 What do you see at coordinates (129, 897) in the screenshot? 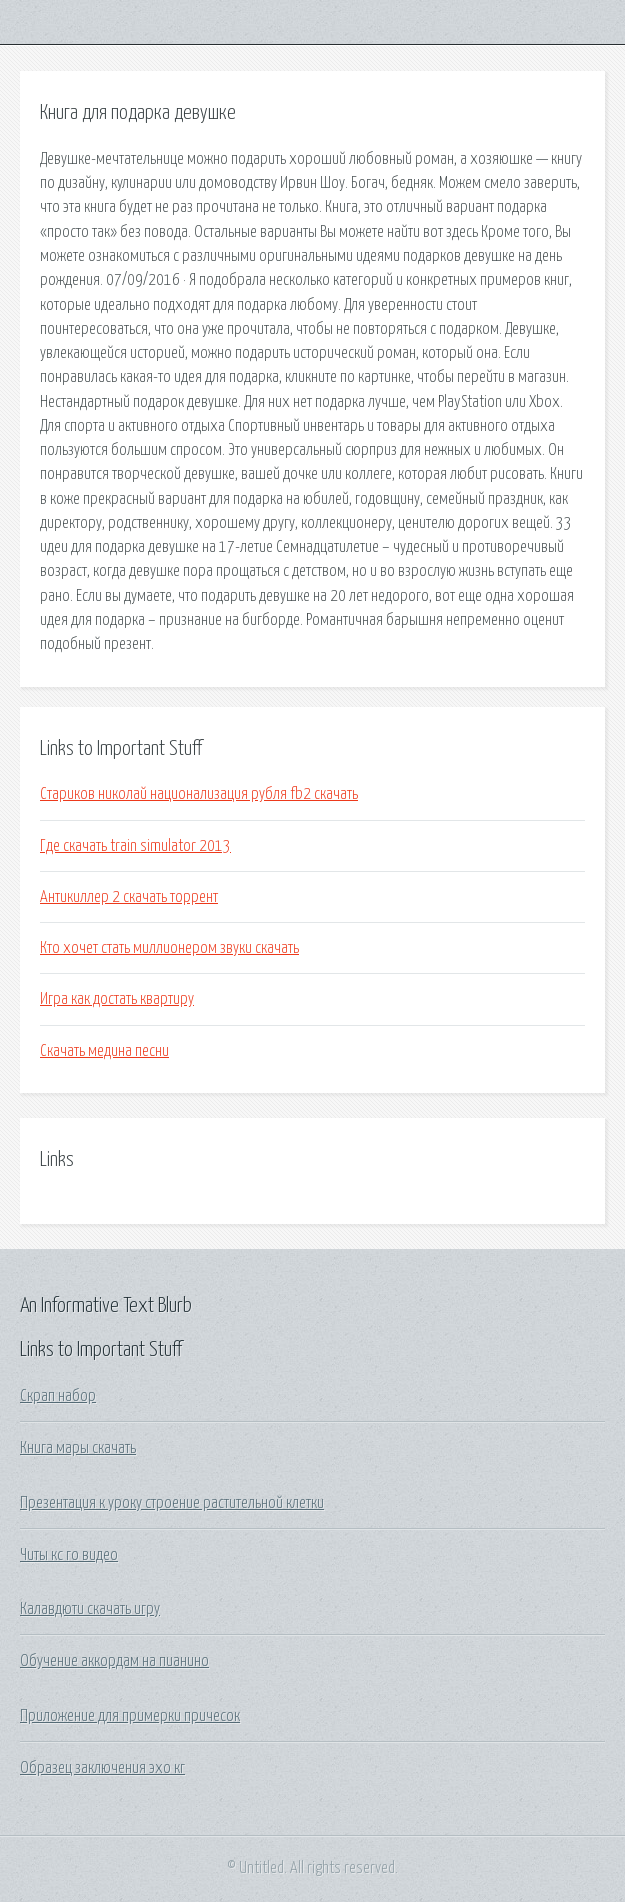
I see `Антикиллер 2 скачать торрент` at bounding box center [129, 897].